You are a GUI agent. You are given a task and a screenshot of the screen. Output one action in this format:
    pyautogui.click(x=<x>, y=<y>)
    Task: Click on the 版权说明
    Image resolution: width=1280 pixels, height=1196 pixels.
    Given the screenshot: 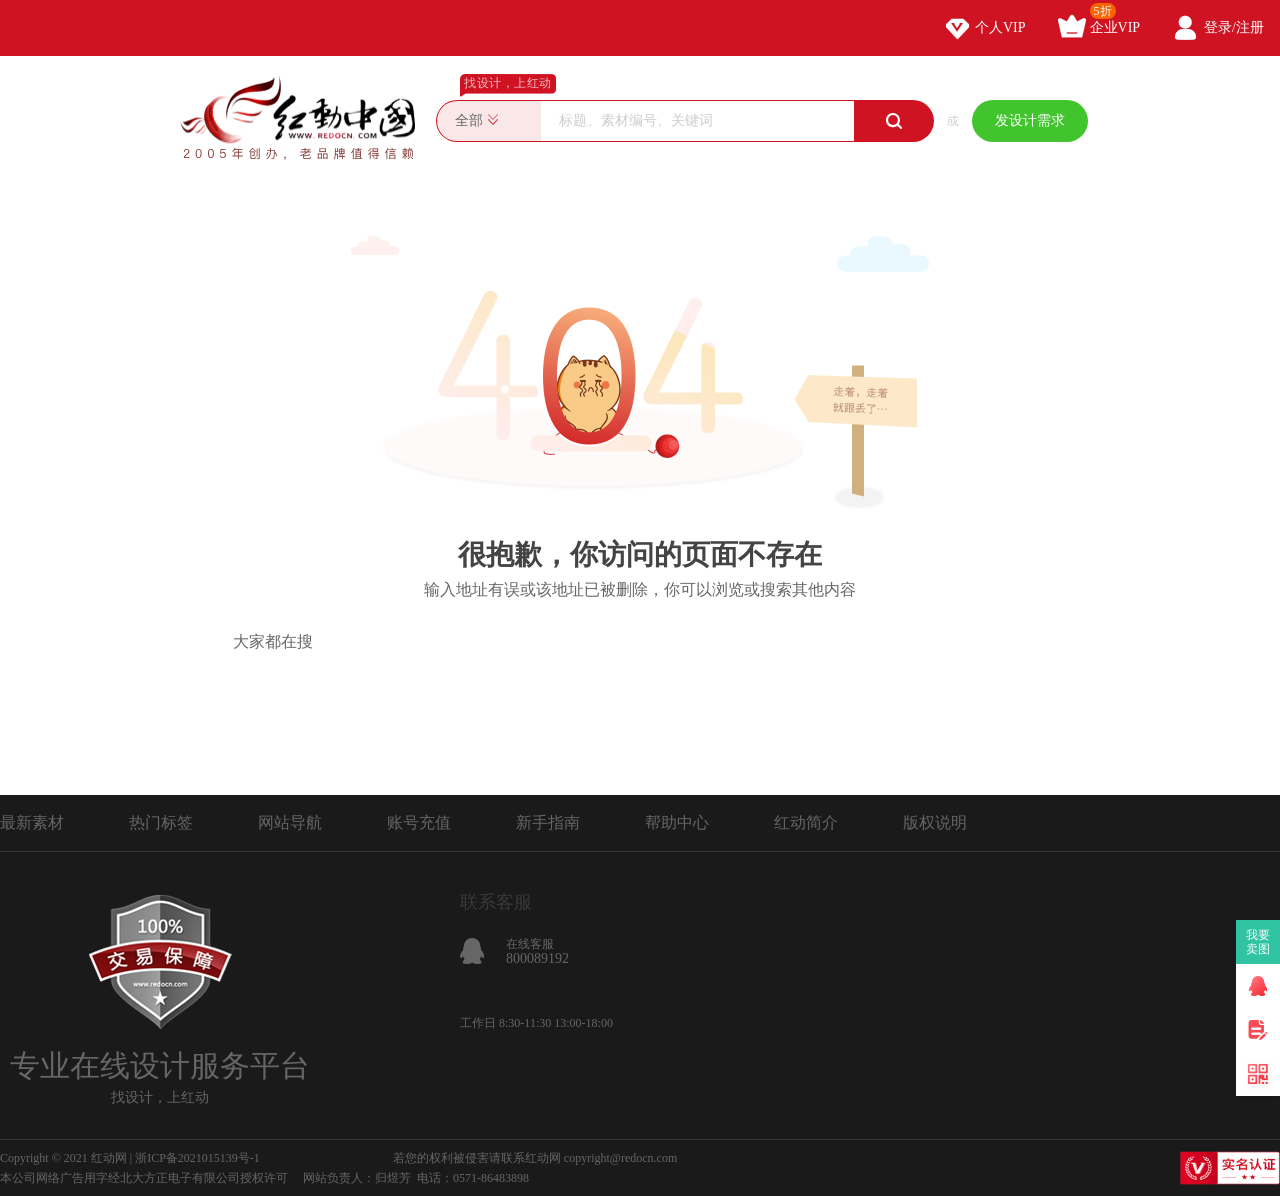 What is the action you would take?
    pyautogui.click(x=935, y=822)
    